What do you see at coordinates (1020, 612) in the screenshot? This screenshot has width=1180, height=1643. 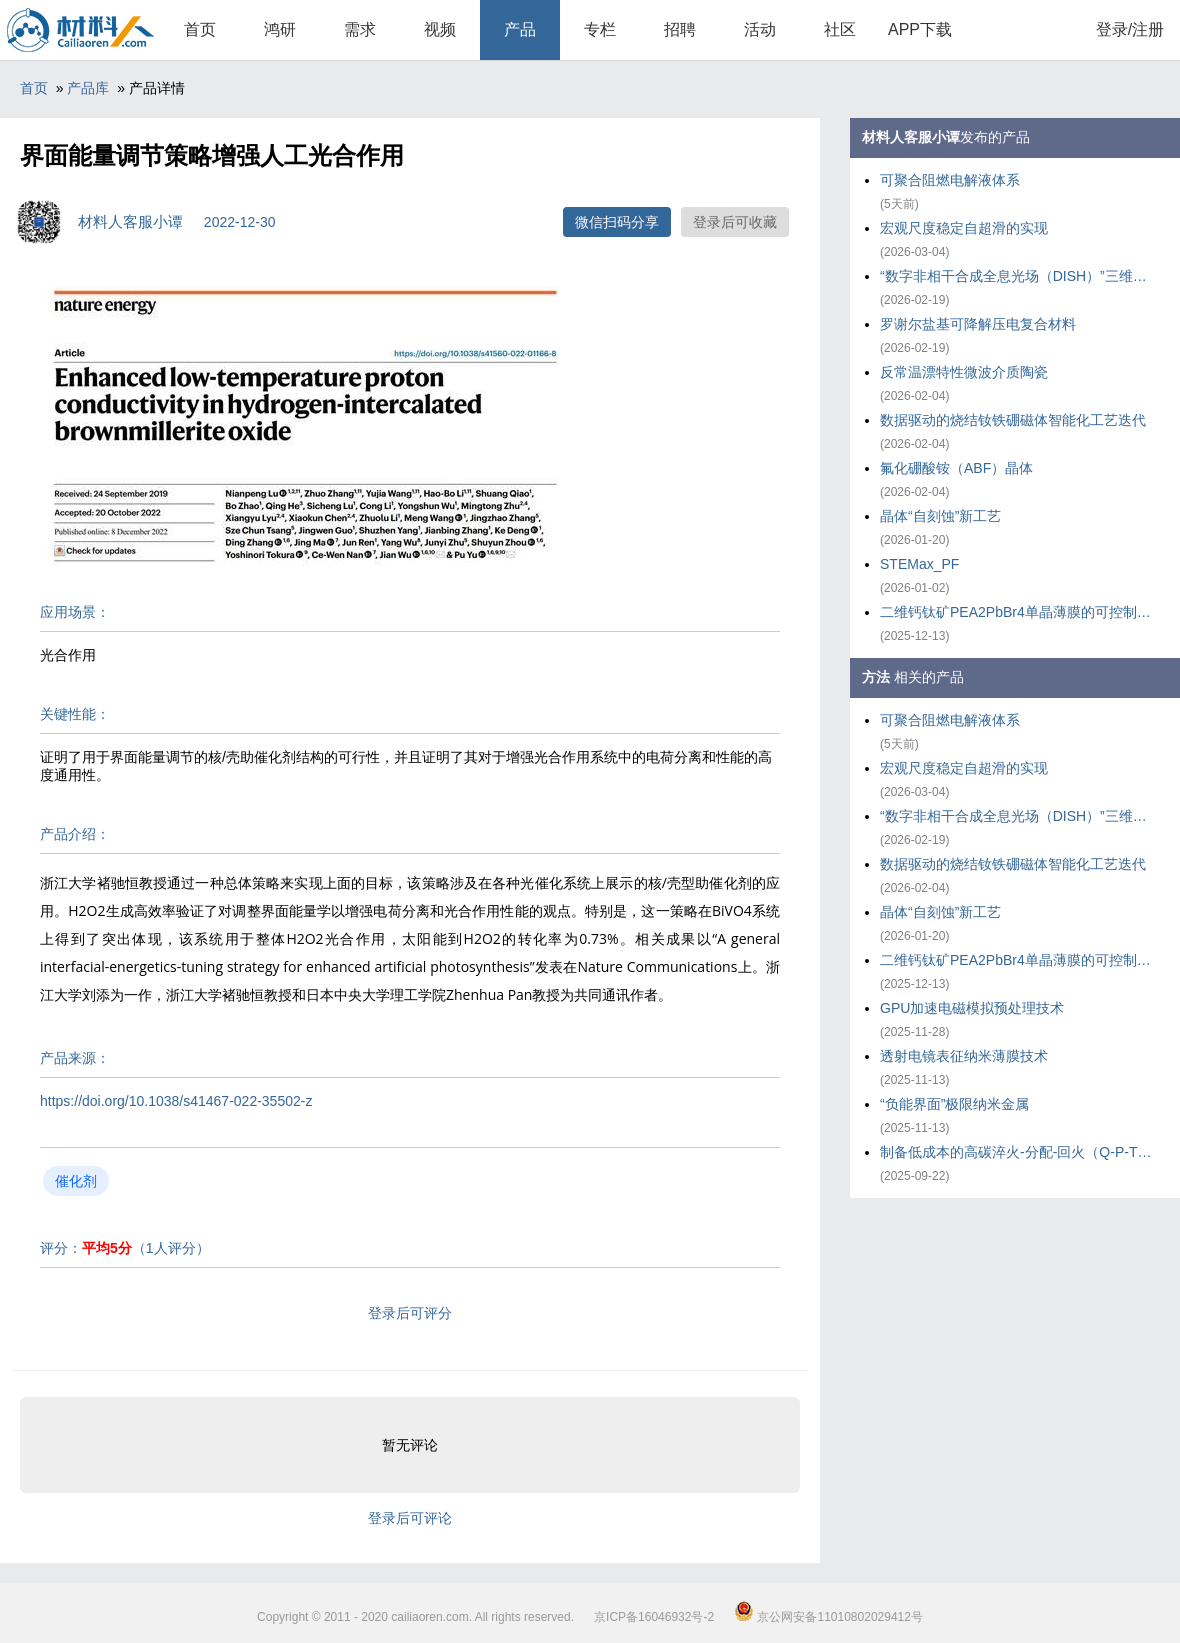 I see `二维钙钛矿PEA2PbBr4单晶薄膜的可控制备策略` at bounding box center [1020, 612].